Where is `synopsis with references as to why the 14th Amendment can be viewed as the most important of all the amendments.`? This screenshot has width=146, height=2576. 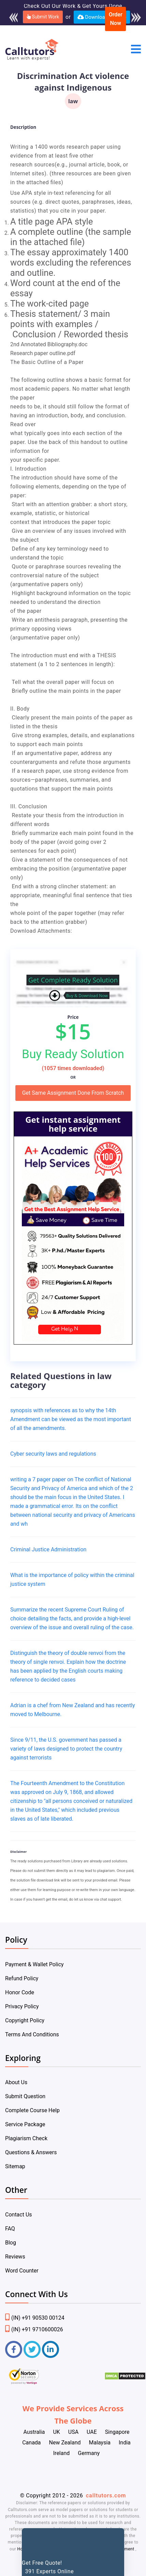
synopsis with references as to why the 14th Amendment can be viewed as the most important of all the amendments. is located at coordinates (70, 1419).